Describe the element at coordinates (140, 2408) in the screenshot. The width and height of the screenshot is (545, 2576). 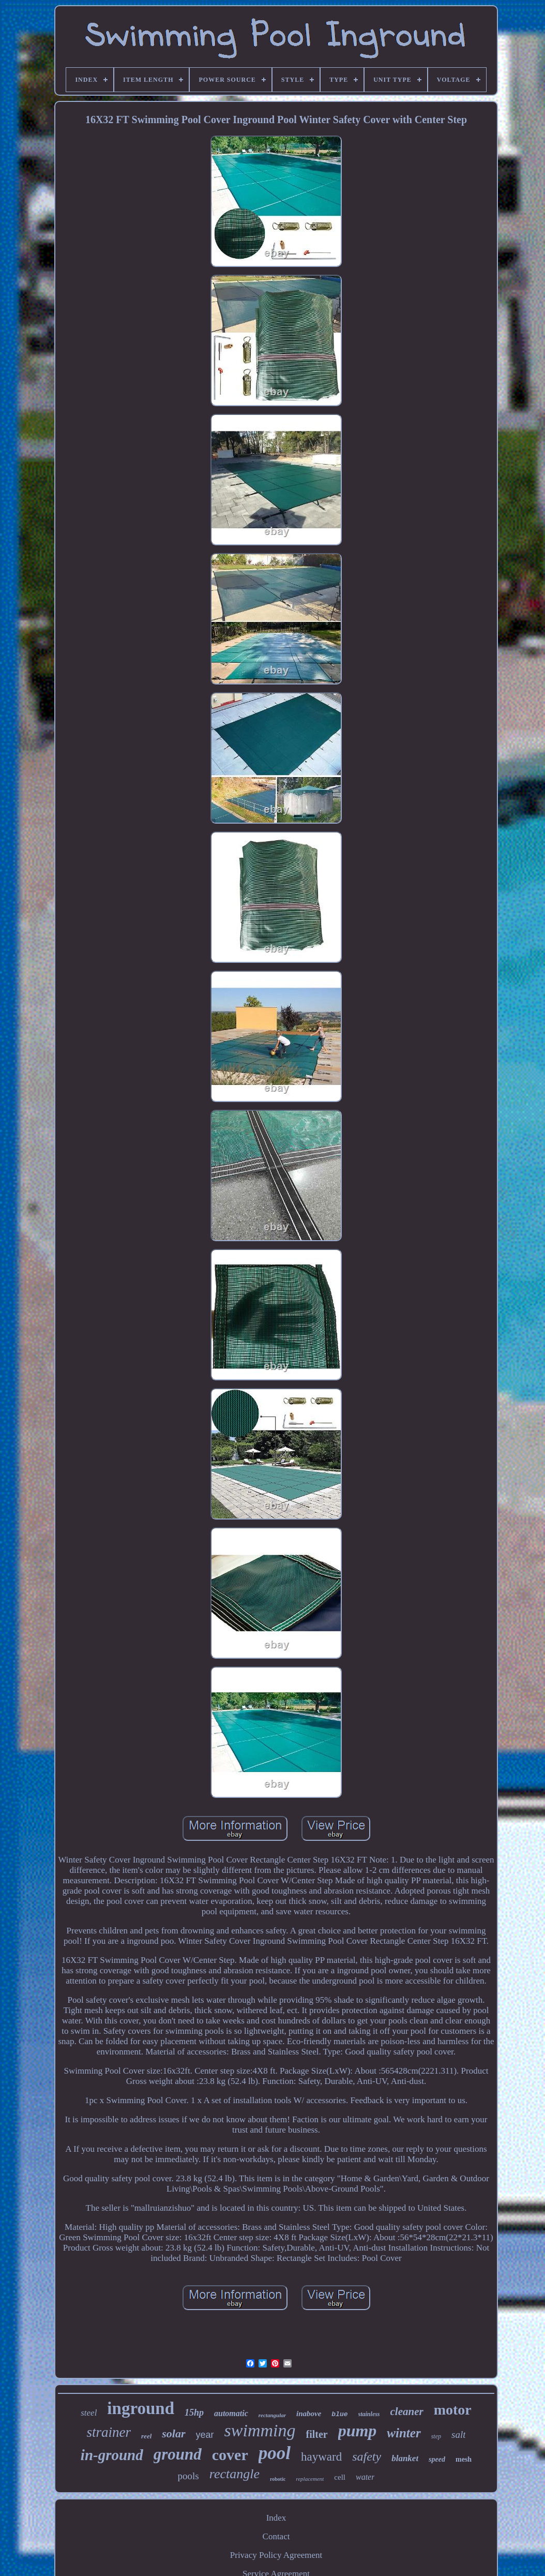
I see `inground` at that location.